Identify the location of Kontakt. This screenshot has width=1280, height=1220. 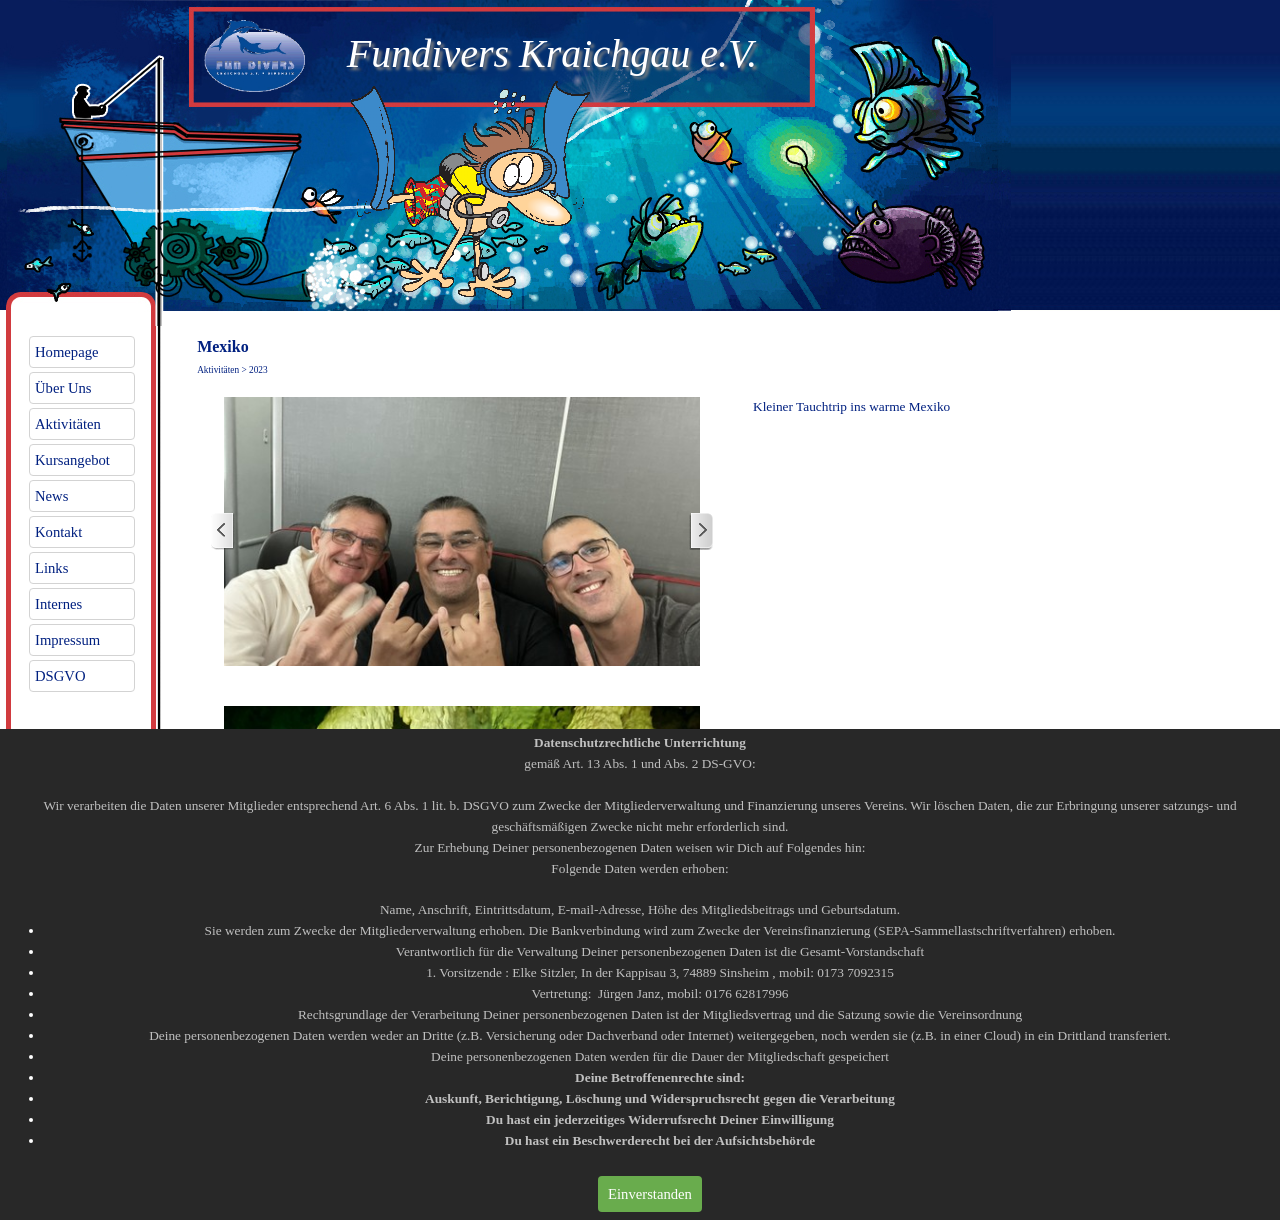
(58, 532).